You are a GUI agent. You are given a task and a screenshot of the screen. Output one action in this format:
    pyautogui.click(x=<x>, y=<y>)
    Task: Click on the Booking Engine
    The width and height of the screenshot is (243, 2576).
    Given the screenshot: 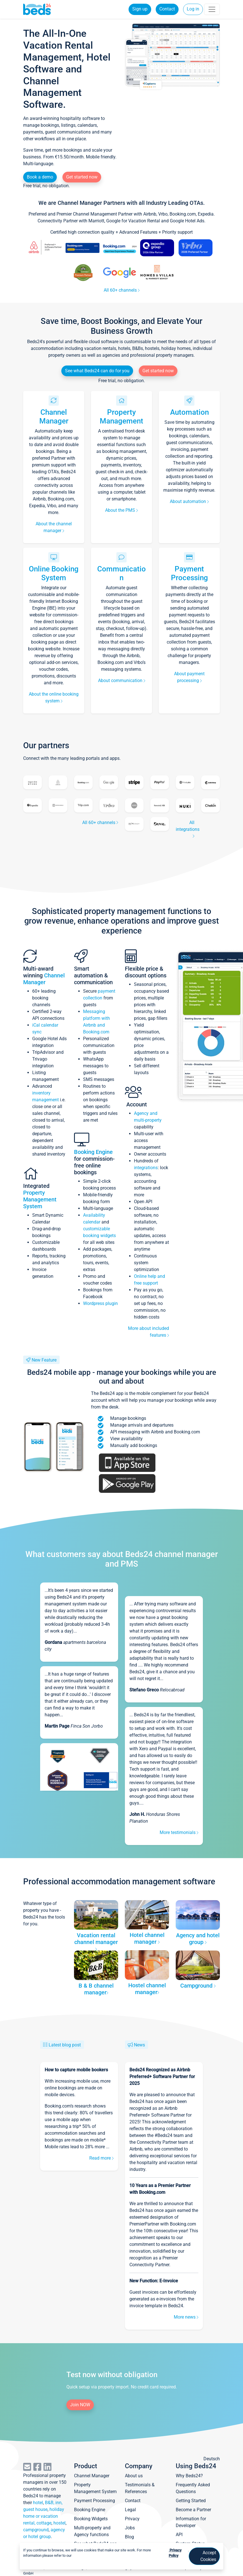 What is the action you would take?
    pyautogui.click(x=93, y=1152)
    